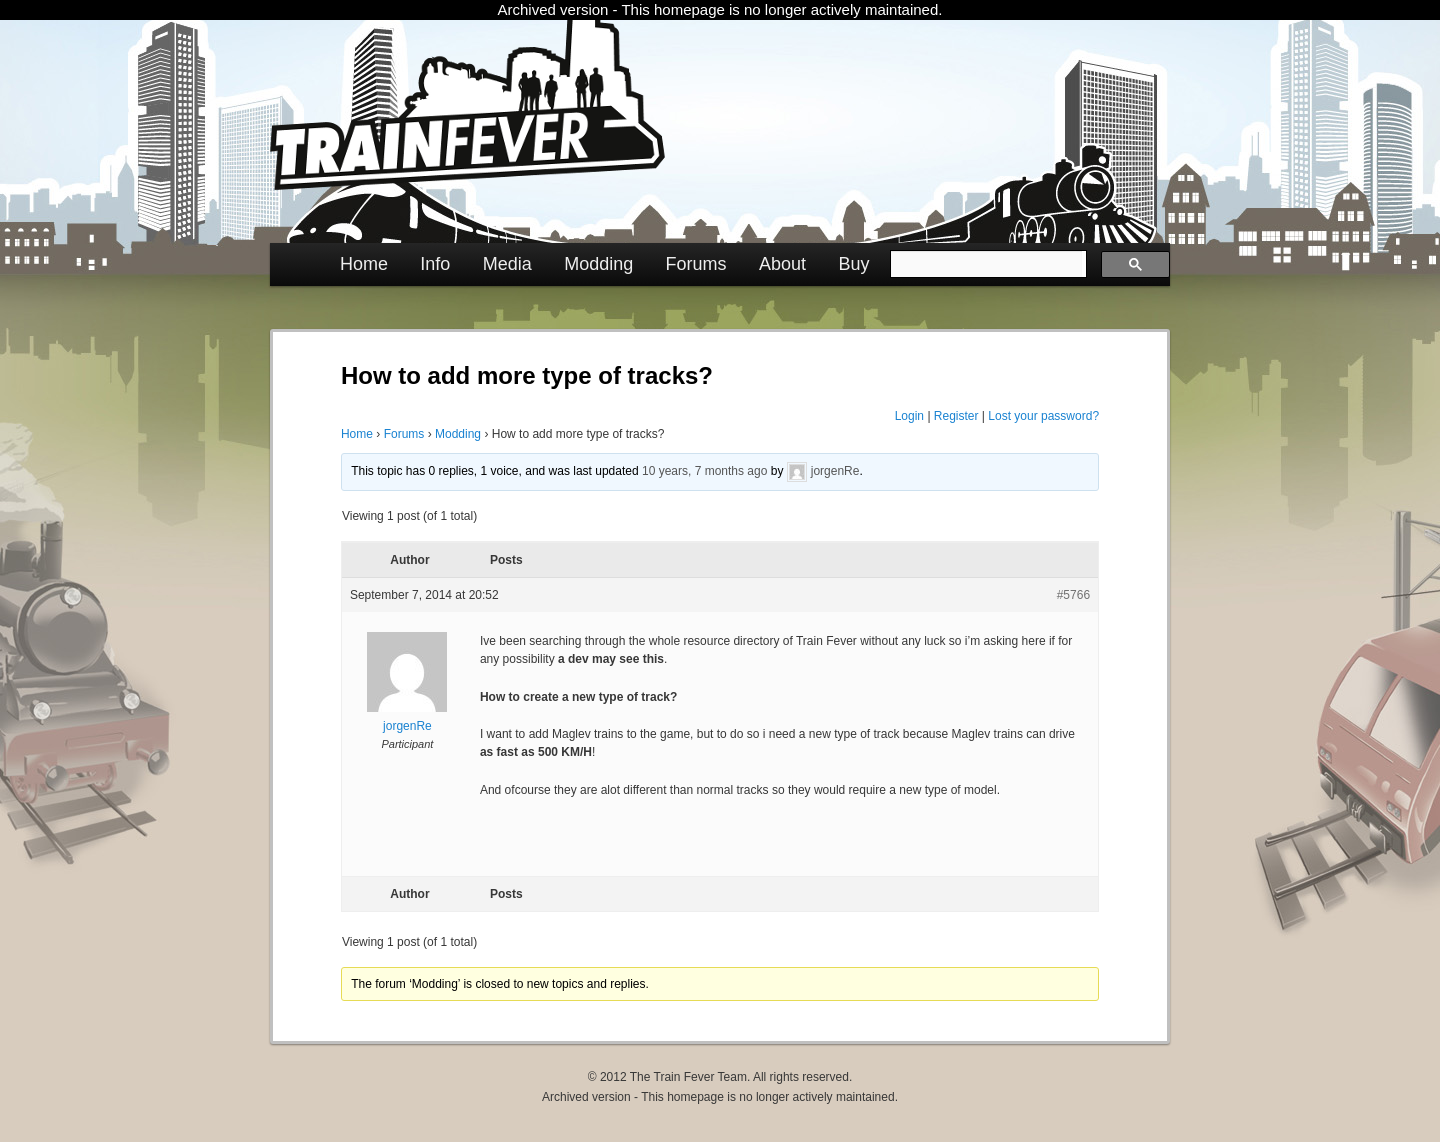 This screenshot has width=1440, height=1142. Describe the element at coordinates (704, 471) in the screenshot. I see `10 years, 7 months ago` at that location.